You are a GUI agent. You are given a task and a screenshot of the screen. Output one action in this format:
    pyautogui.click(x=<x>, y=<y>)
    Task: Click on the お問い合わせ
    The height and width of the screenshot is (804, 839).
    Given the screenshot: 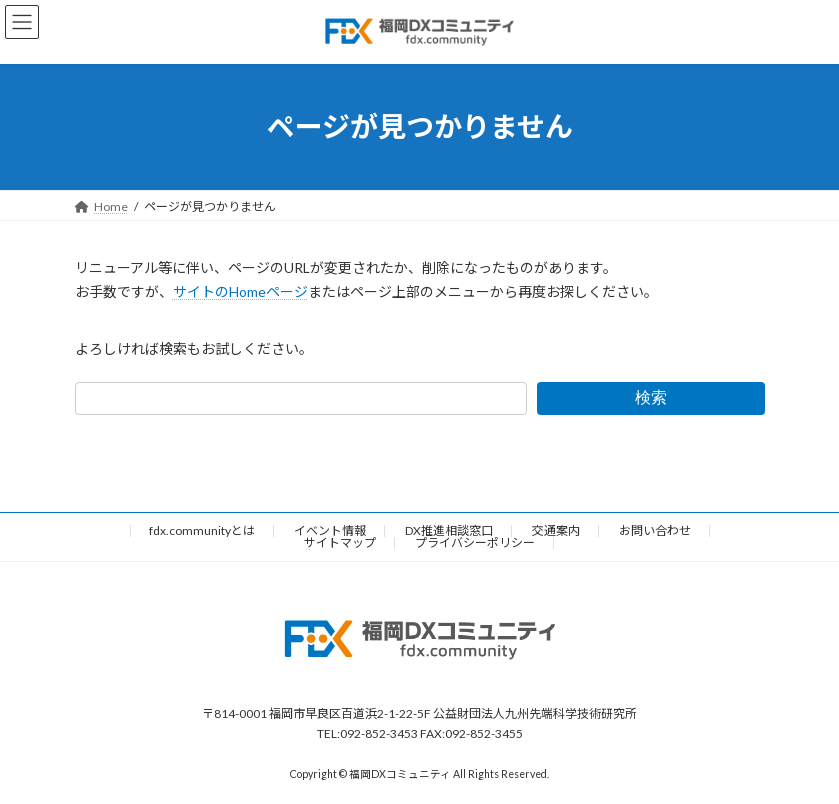 What is the action you would take?
    pyautogui.click(x=655, y=530)
    